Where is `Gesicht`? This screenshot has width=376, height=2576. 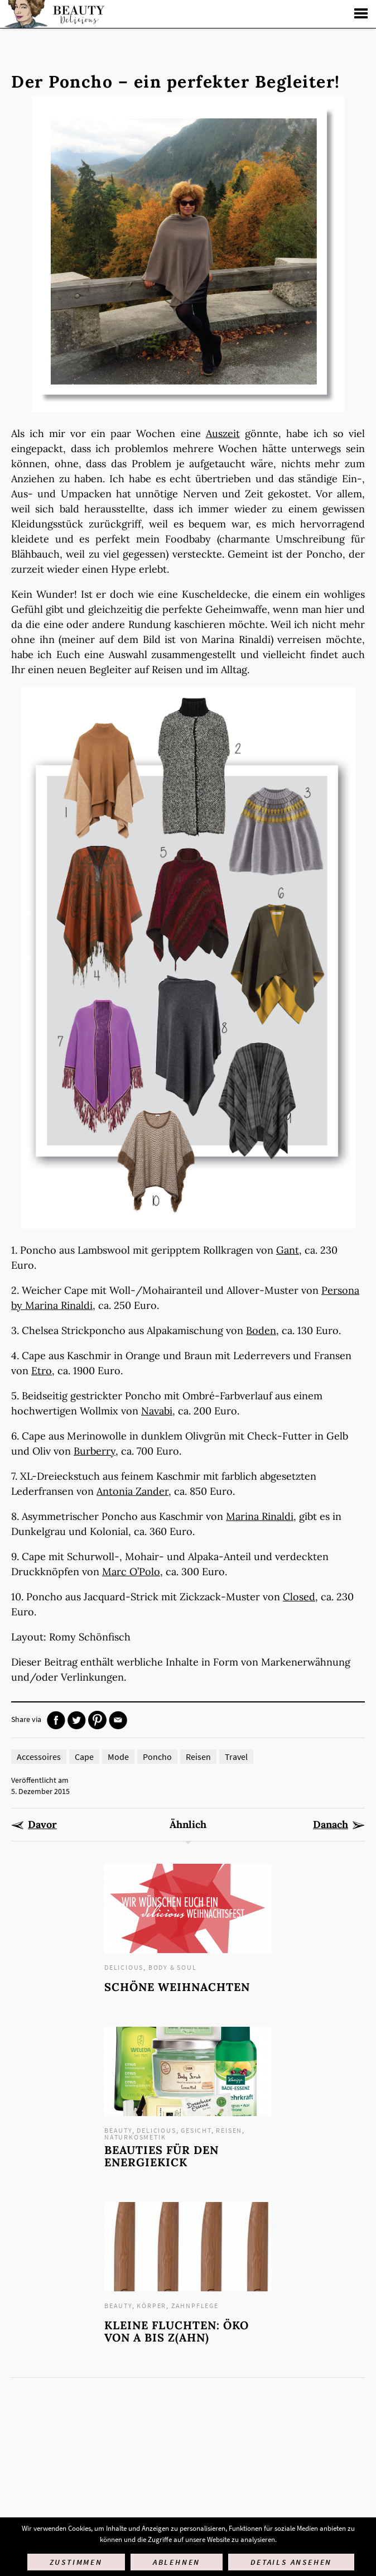 Gesicht is located at coordinates (196, 2130).